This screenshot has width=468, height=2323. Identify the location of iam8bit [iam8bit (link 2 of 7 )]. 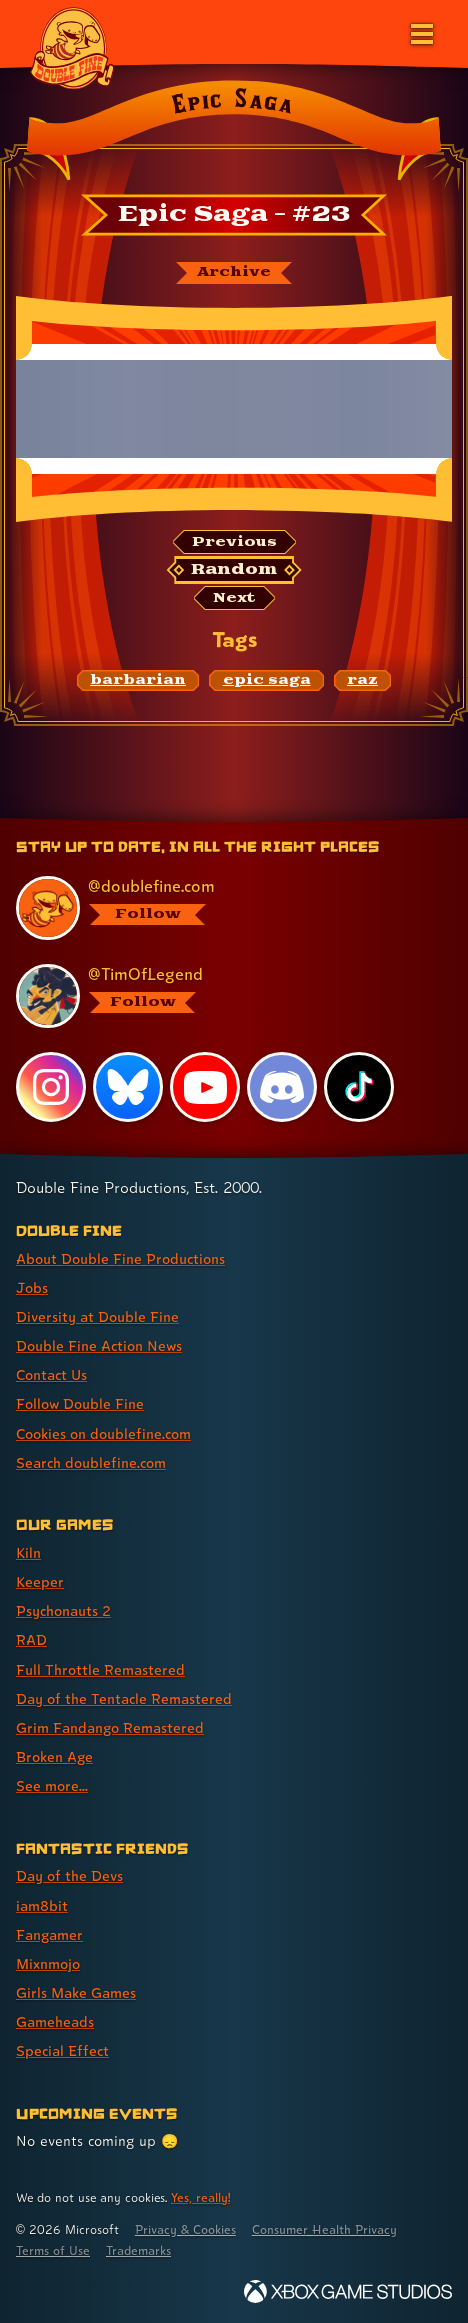
(42, 1905).